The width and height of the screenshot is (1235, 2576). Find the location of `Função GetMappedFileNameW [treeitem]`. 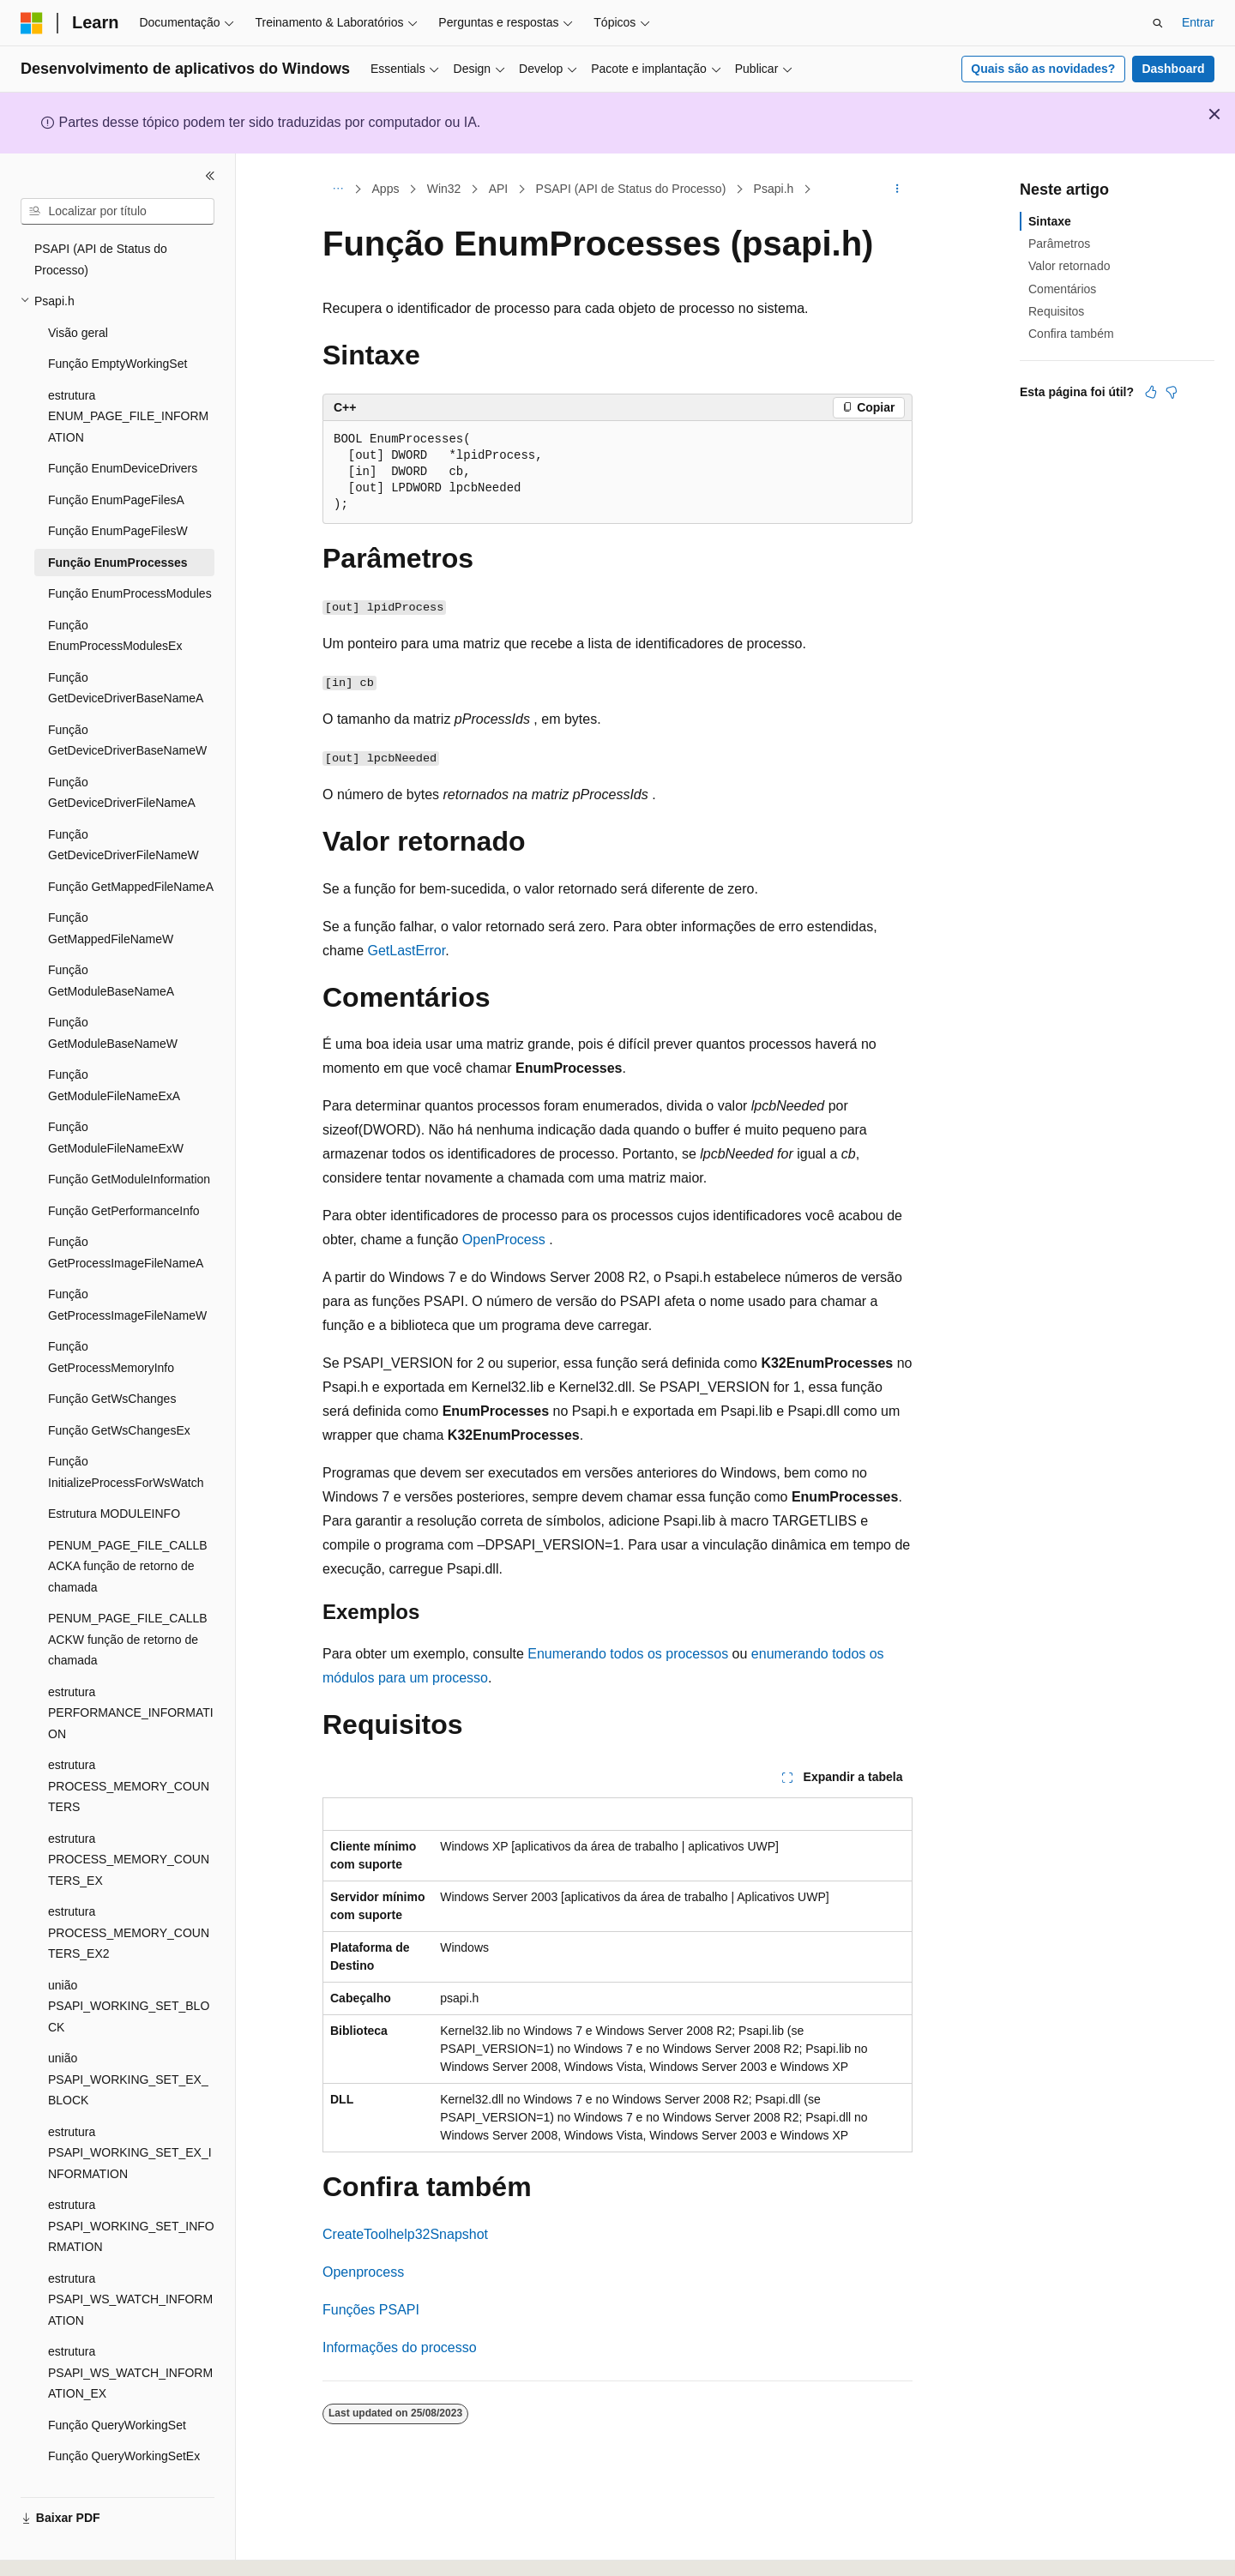

Função GetMappedFileNameW [treeitem] is located at coordinates (110, 907).